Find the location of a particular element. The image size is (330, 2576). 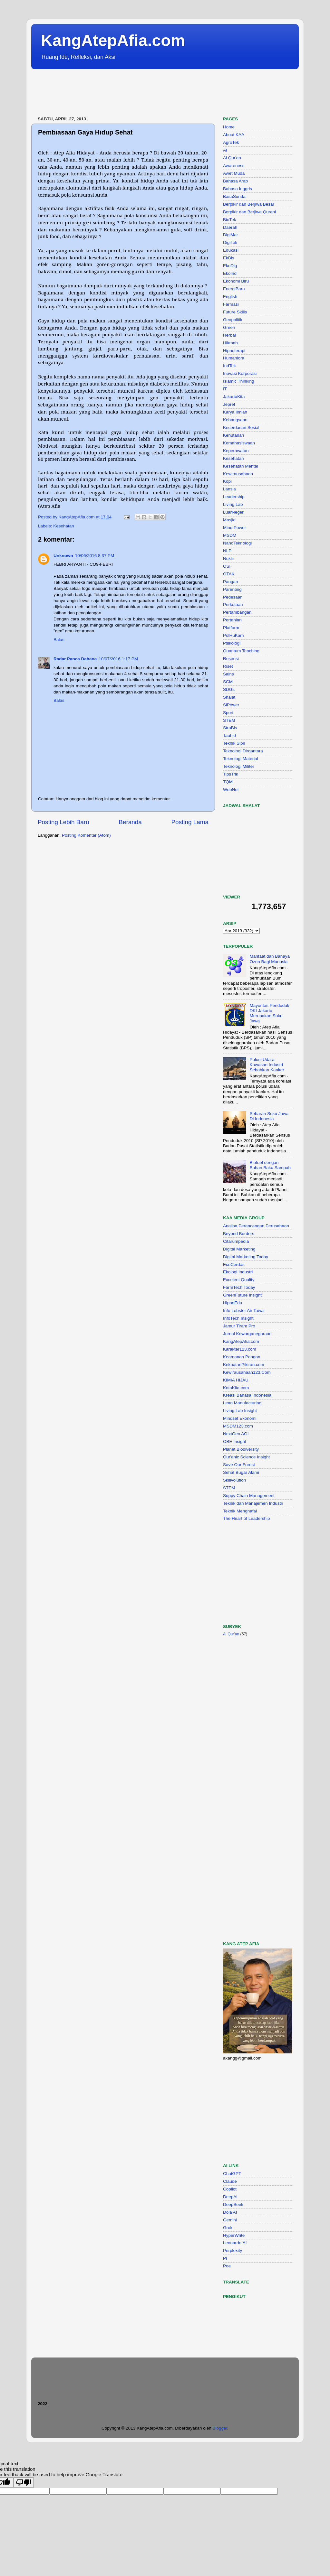

KekuatanPikiran.com is located at coordinates (243, 1364).